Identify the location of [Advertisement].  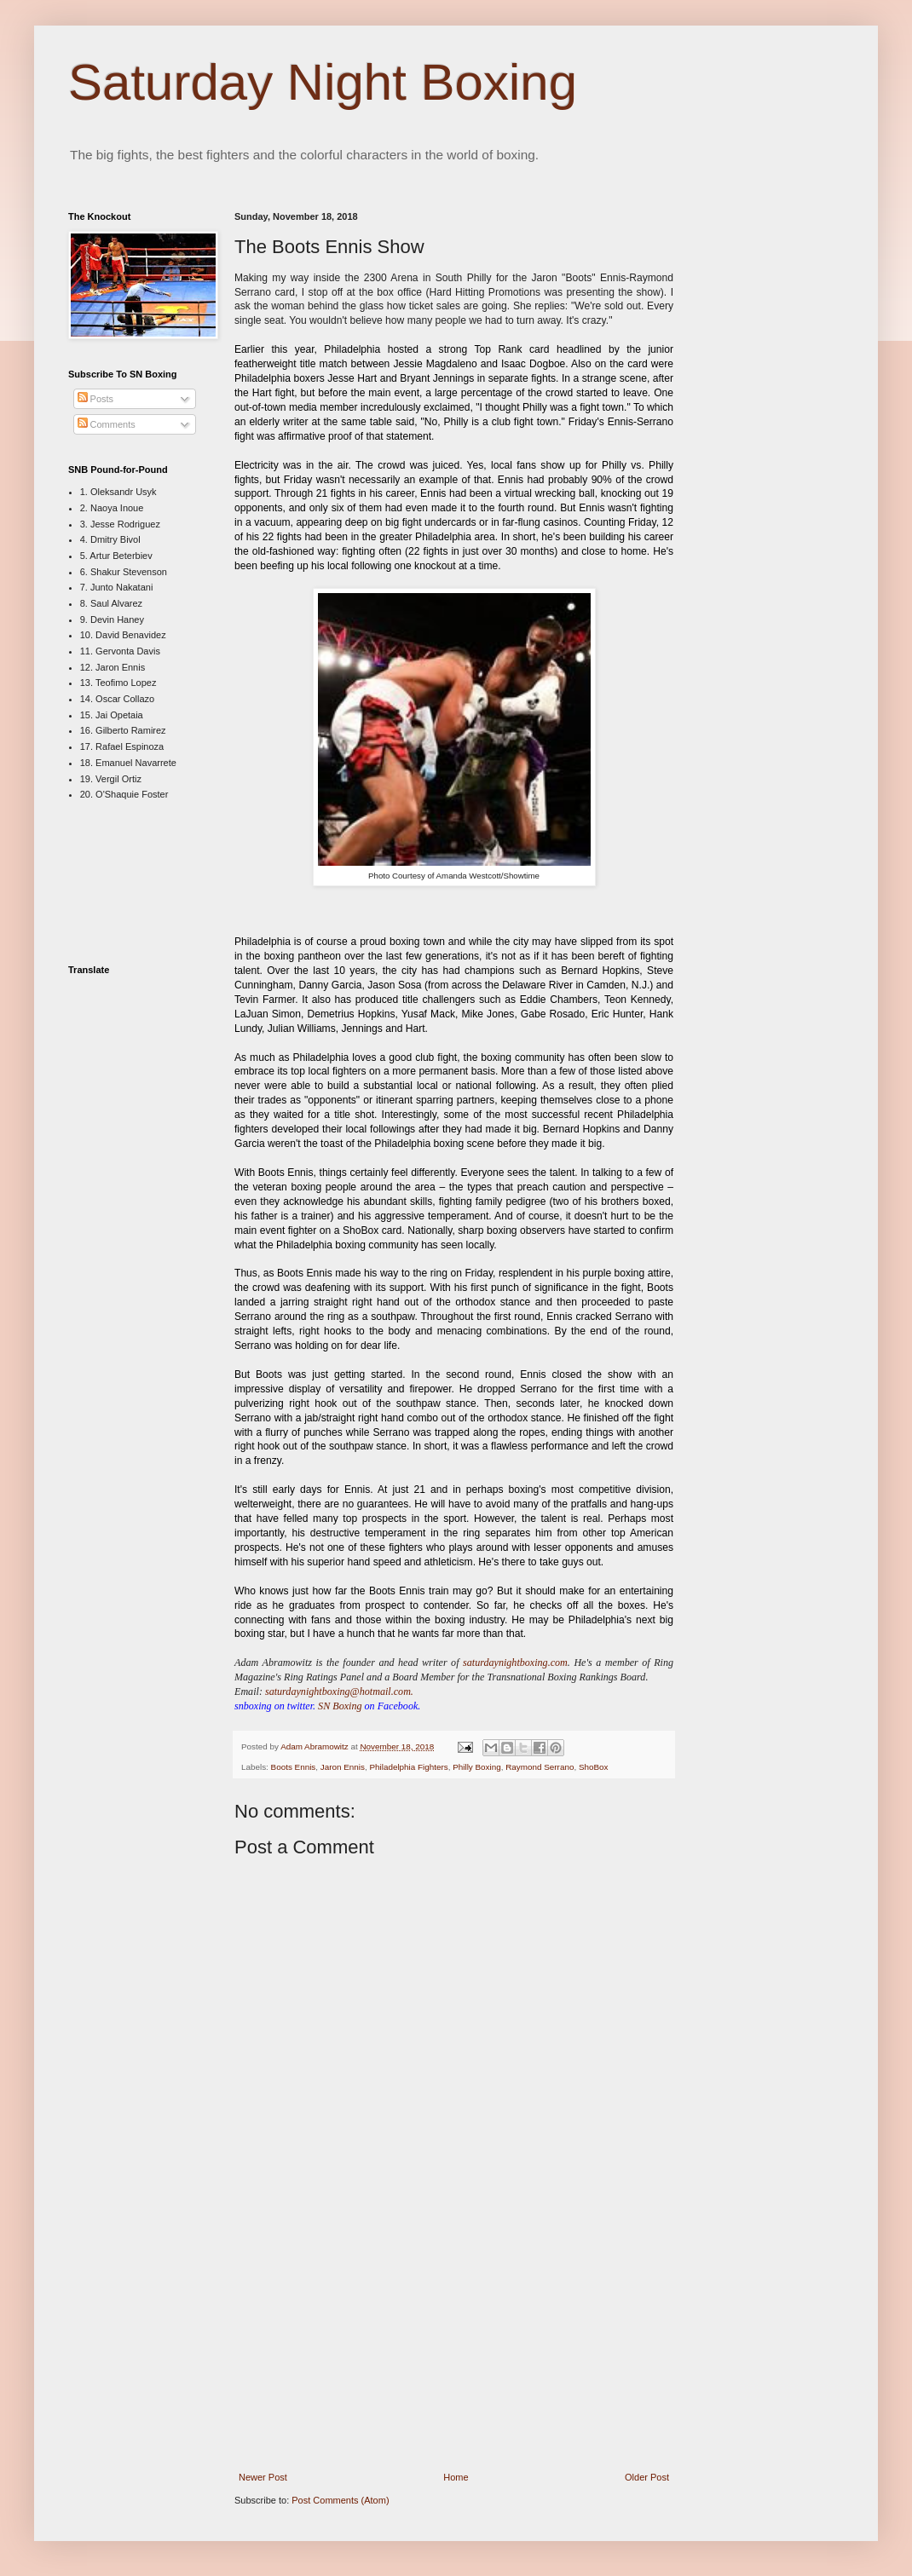
(454, 2345).